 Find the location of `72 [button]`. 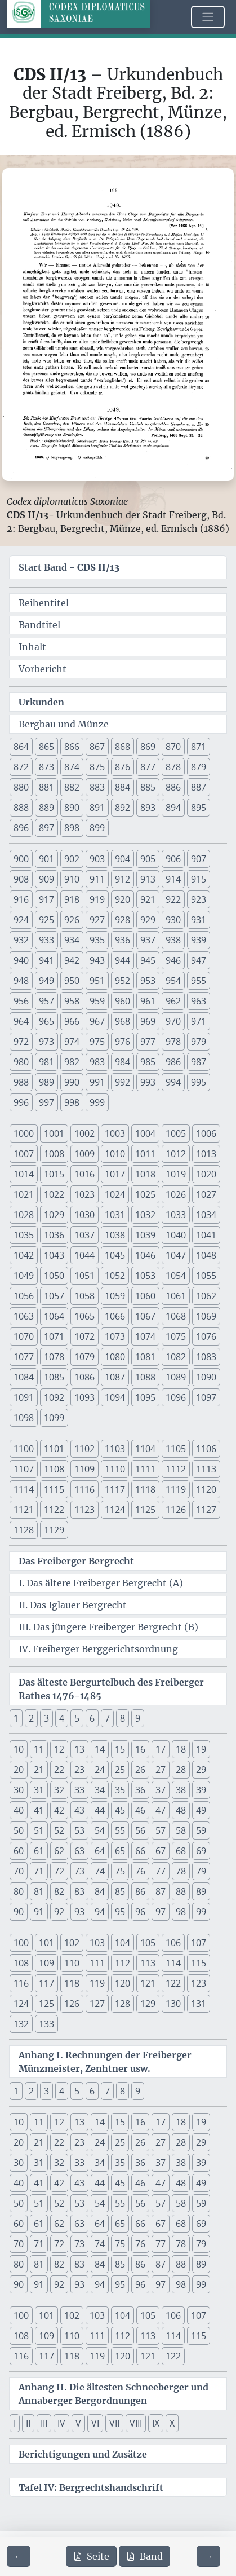

72 [button] is located at coordinates (59, 1871).